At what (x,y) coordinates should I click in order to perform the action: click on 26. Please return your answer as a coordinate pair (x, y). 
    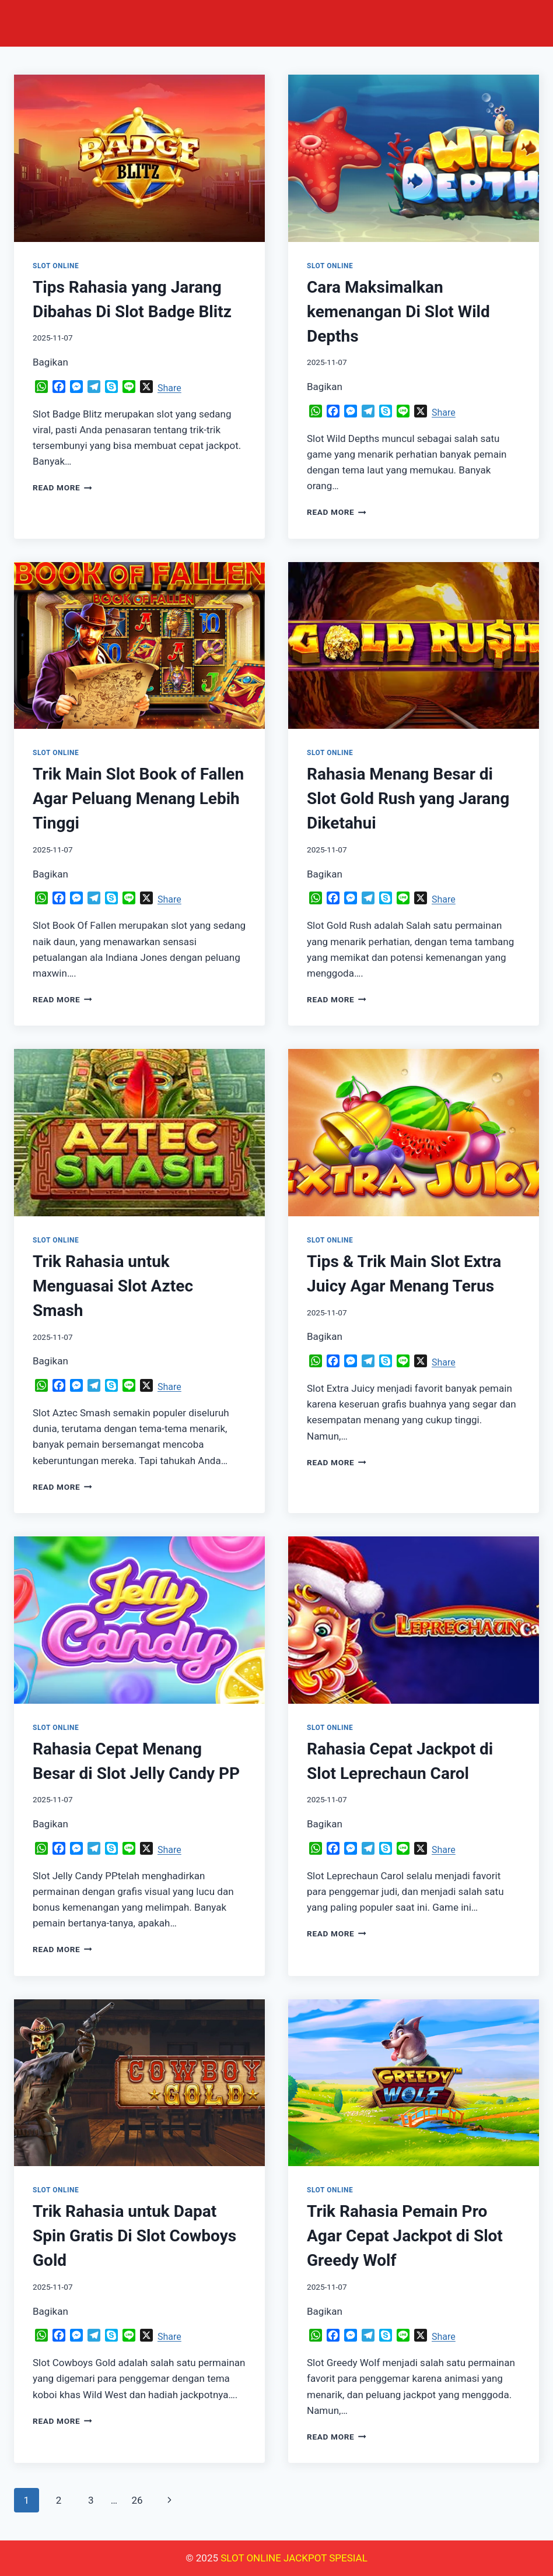
    Looking at the image, I should click on (136, 2500).